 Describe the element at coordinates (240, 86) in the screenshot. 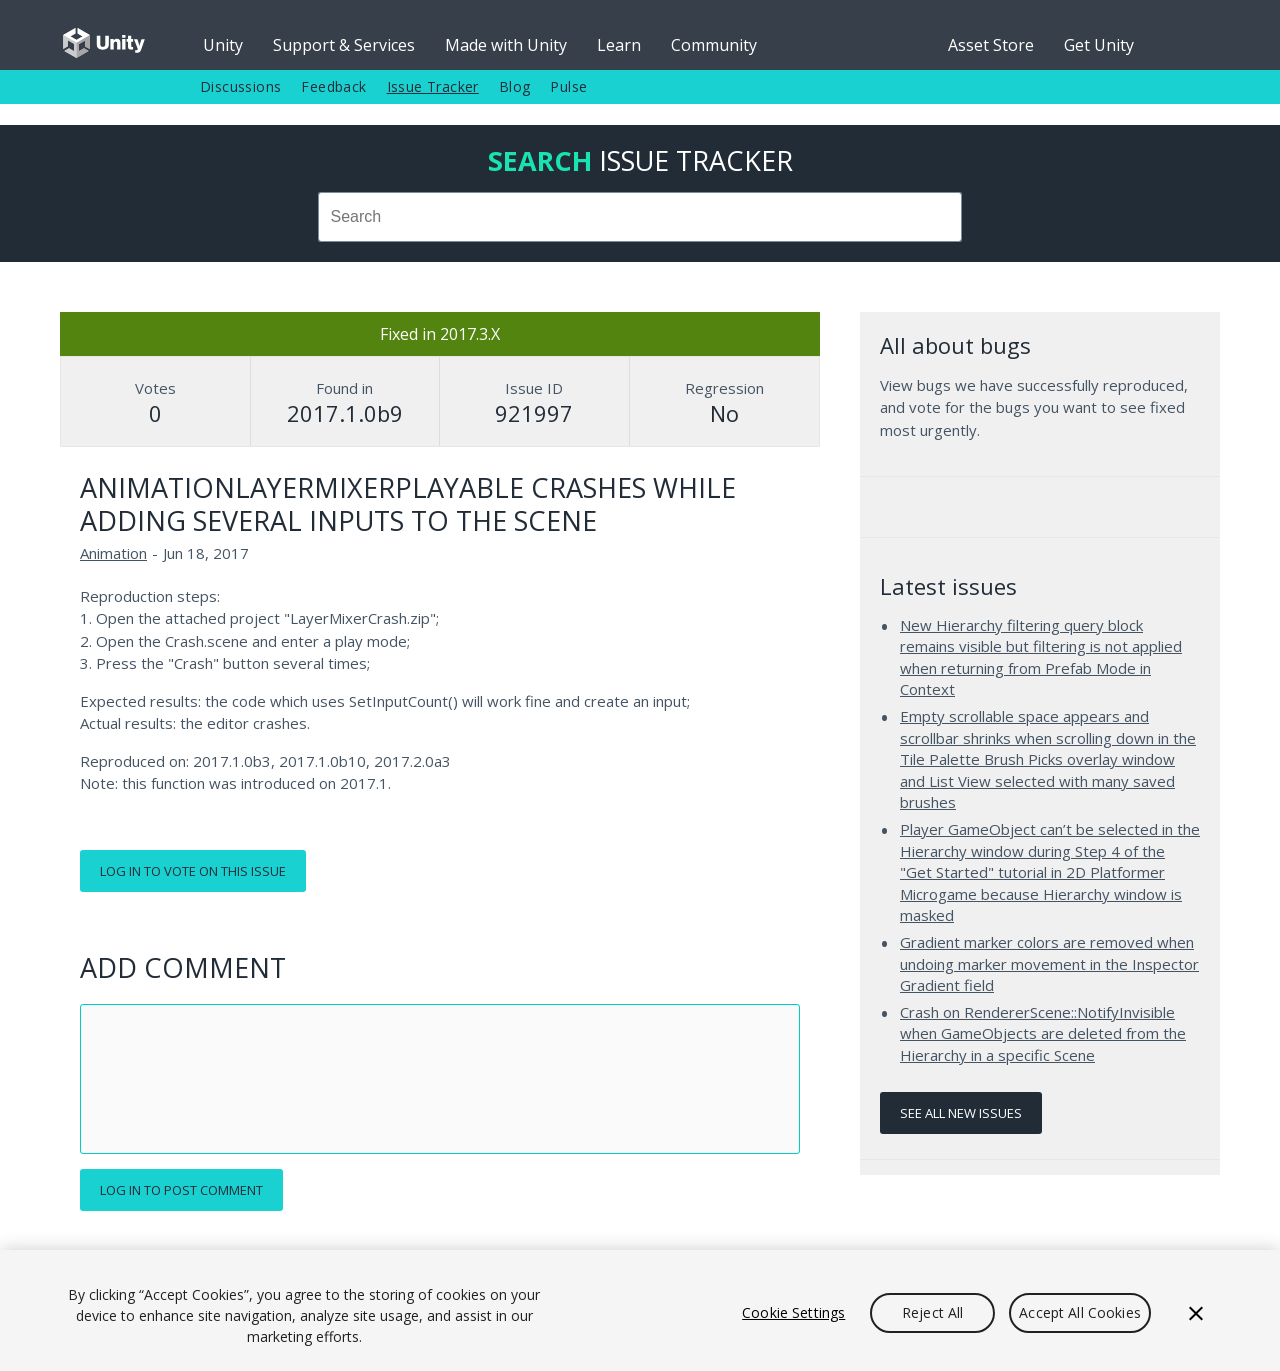

I see `Discussions` at that location.